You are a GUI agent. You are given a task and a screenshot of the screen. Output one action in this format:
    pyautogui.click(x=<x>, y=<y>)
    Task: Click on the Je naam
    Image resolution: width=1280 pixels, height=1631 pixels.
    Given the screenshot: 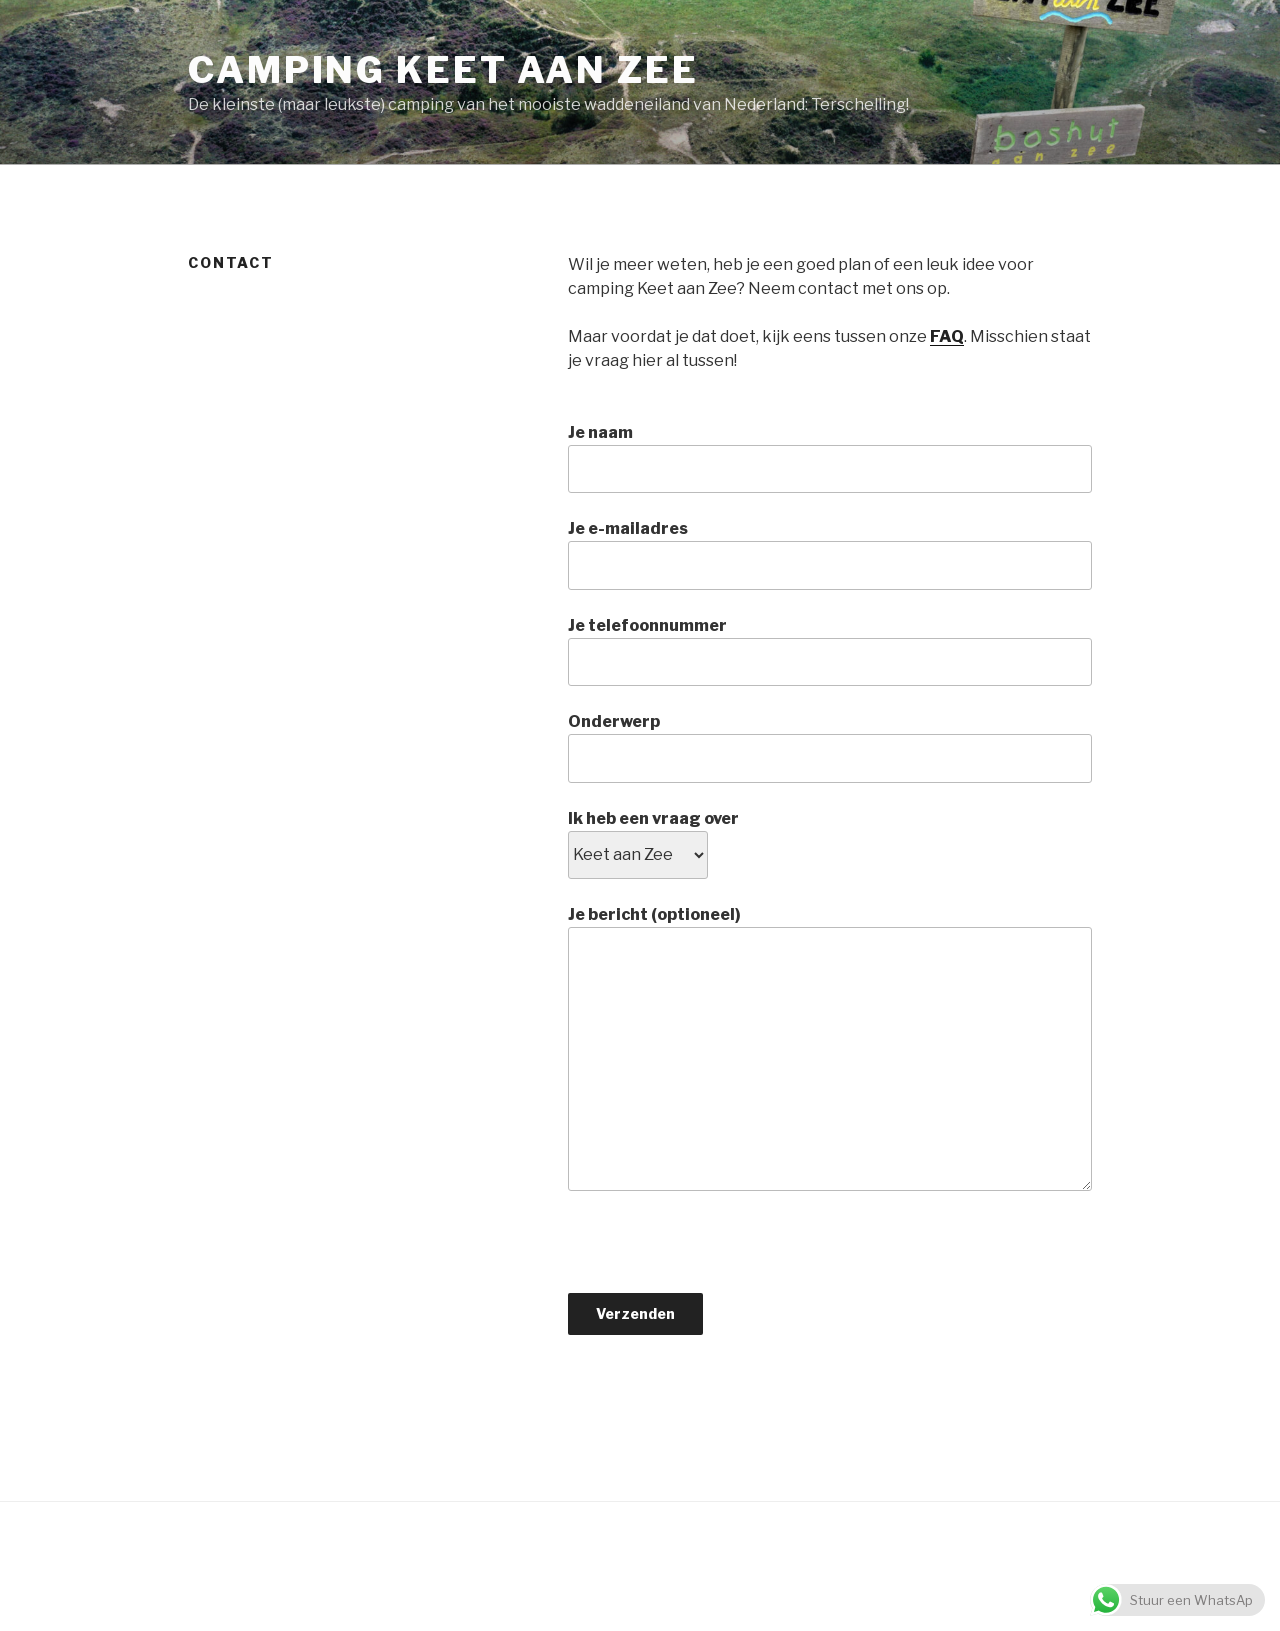 What is the action you would take?
    pyautogui.click(x=830, y=458)
    